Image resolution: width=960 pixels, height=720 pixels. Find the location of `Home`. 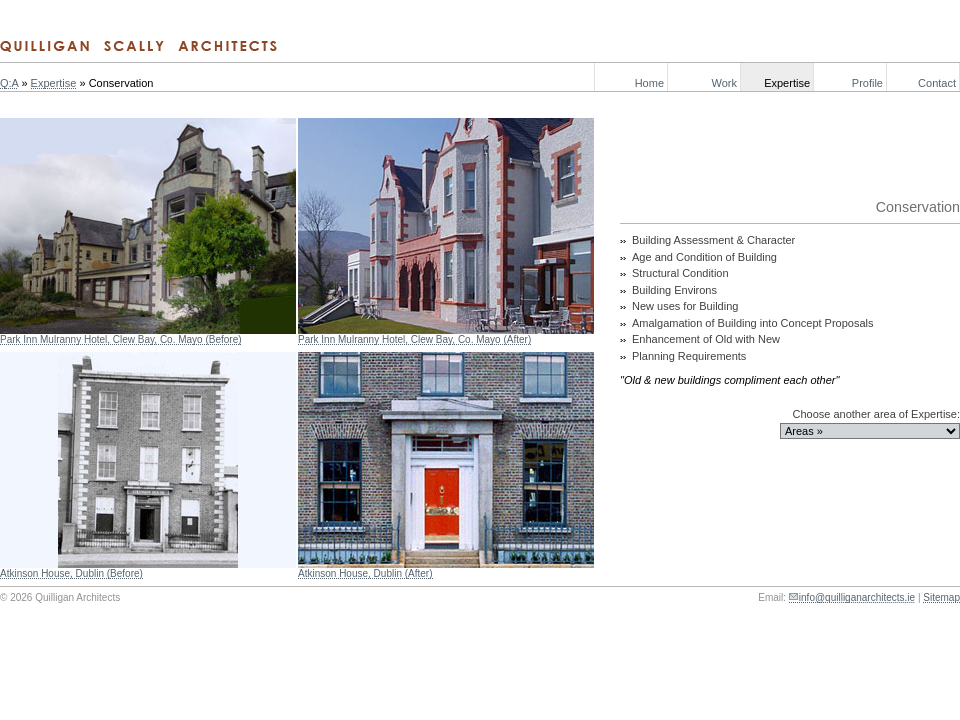

Home is located at coordinates (649, 83).